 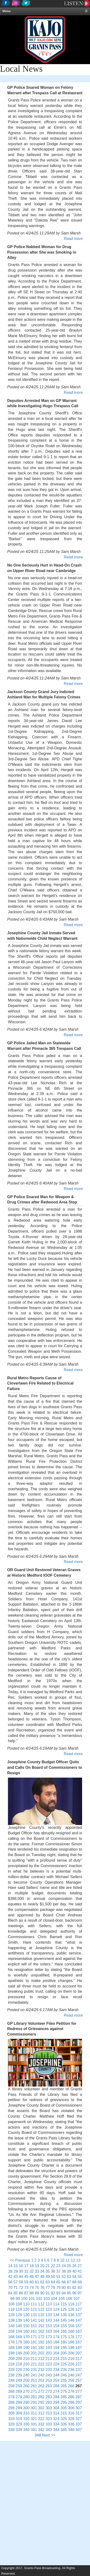 I want to click on 30, so click(x=21, y=2271).